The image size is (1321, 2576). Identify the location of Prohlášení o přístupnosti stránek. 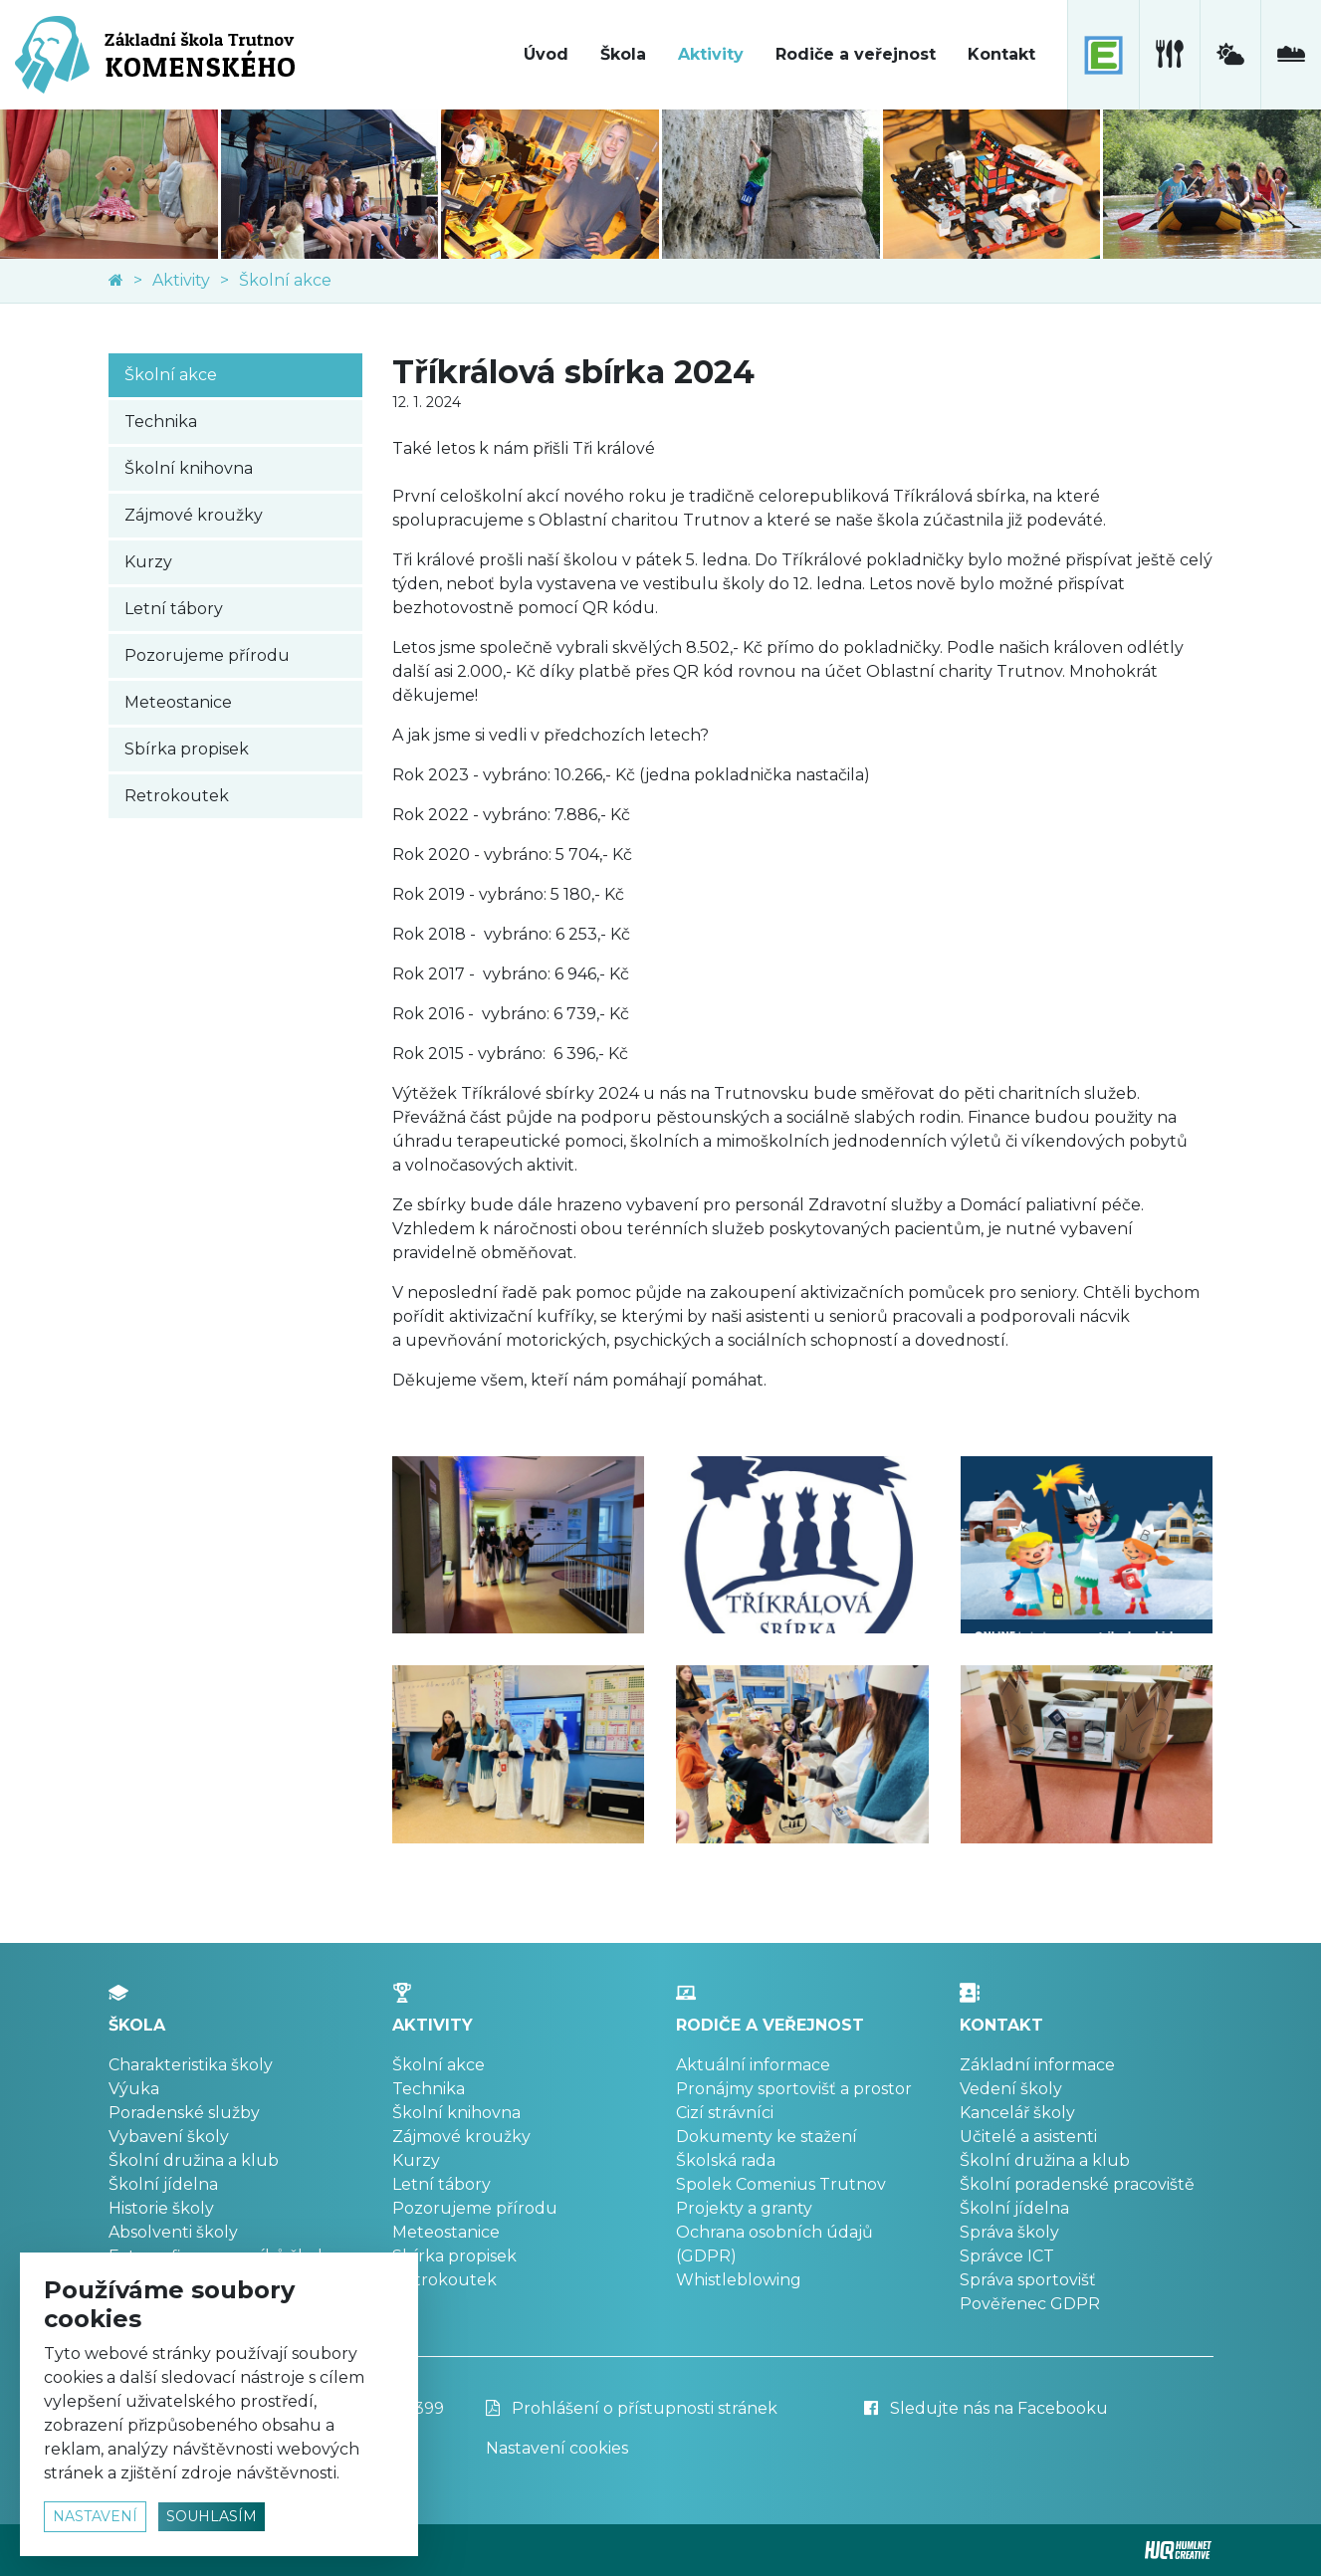
(631, 2408).